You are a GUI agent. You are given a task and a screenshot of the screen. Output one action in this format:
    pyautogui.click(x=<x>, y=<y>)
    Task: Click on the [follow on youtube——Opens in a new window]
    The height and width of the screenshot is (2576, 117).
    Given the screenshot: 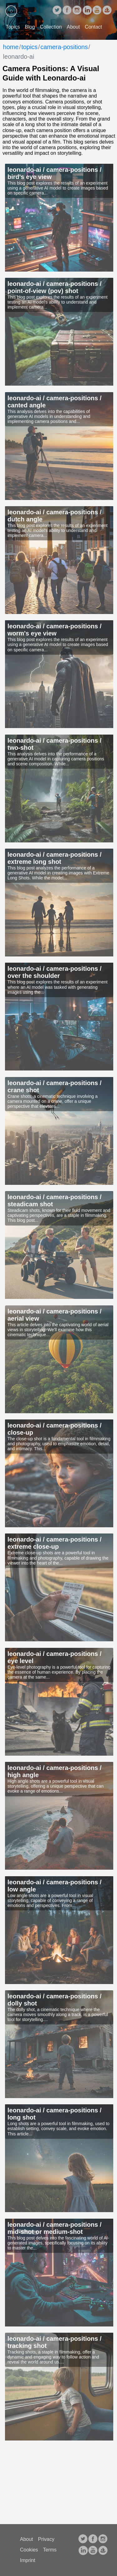 What is the action you would take?
    pyautogui.click(x=97, y=10)
    